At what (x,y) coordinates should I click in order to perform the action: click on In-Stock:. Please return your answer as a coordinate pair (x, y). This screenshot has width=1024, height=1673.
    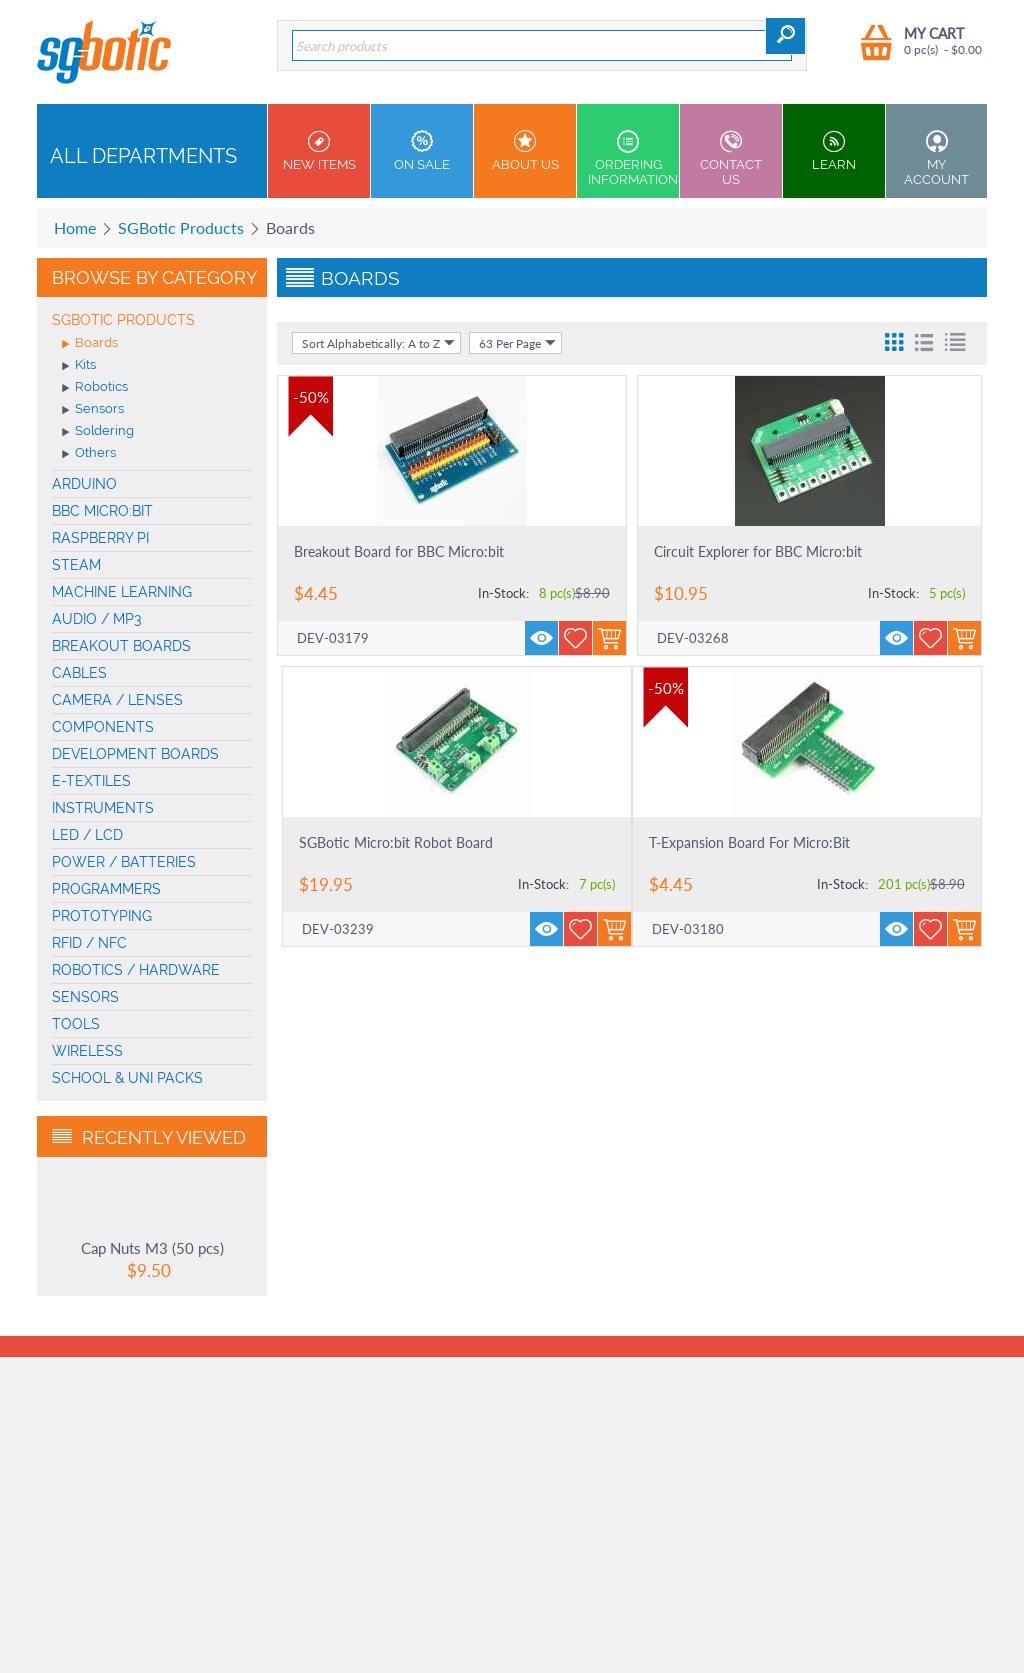
    Looking at the image, I should click on (503, 593).